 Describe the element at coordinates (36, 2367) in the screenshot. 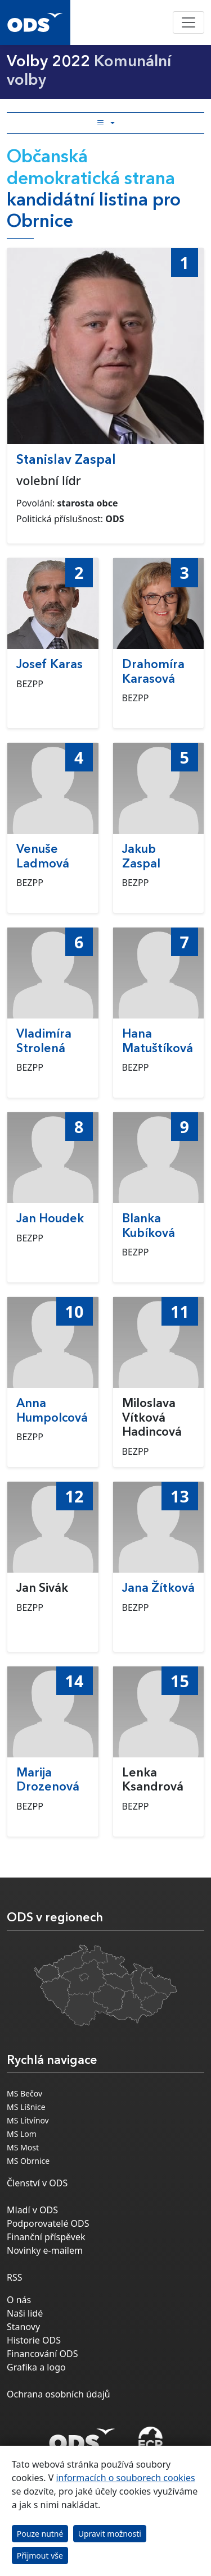

I see `Grafika a logo` at that location.